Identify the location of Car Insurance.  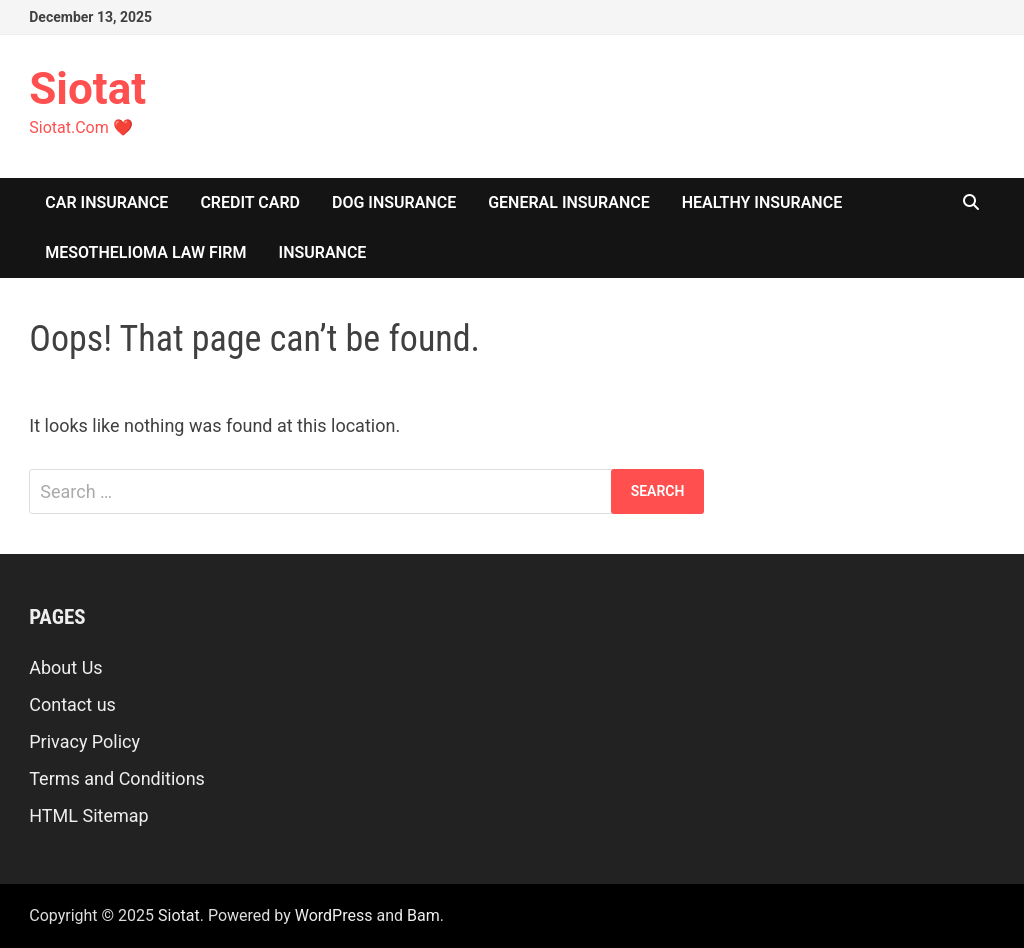
(106, 202).